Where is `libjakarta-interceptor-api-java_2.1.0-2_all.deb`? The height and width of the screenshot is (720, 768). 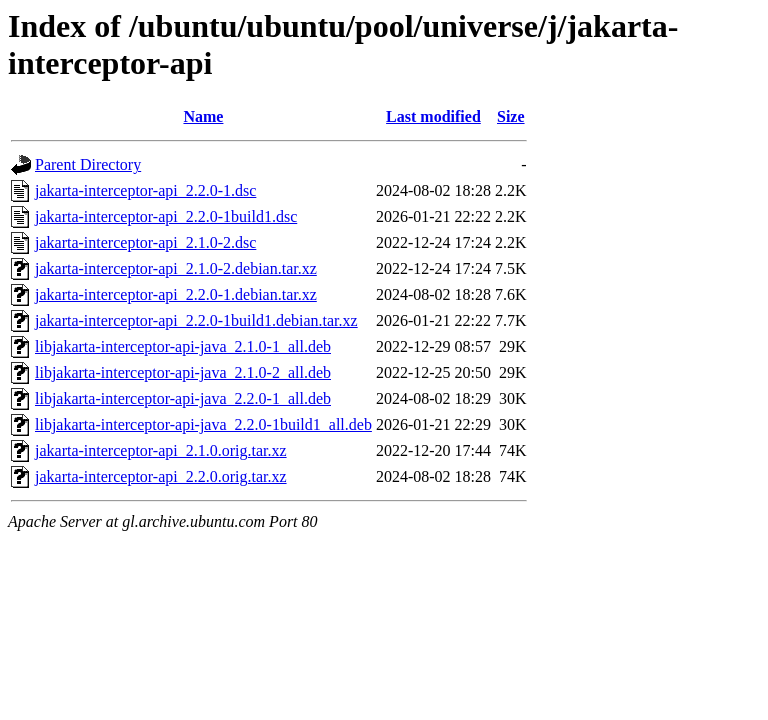 libjakarta-interceptor-api-java_2.1.0-2_all.deb is located at coordinates (183, 372).